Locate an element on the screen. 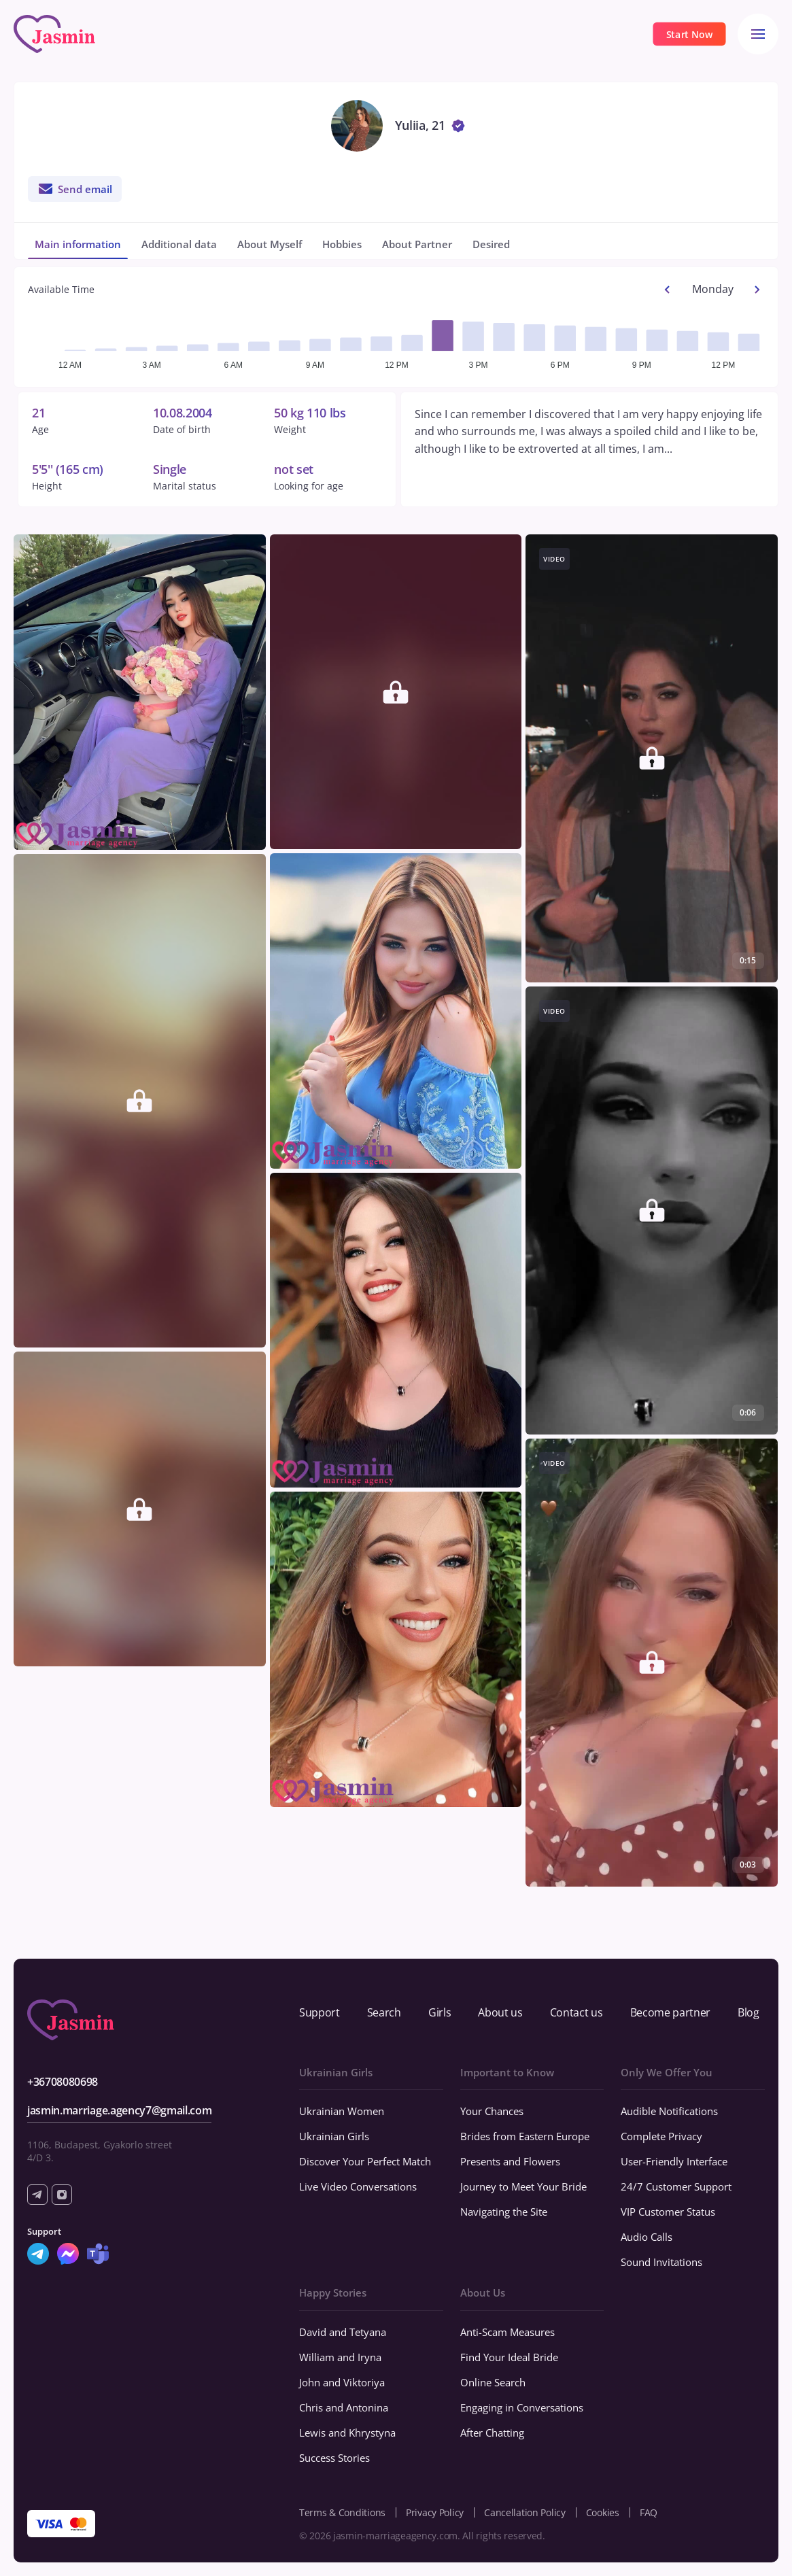  Privacy Policy is located at coordinates (435, 2512).